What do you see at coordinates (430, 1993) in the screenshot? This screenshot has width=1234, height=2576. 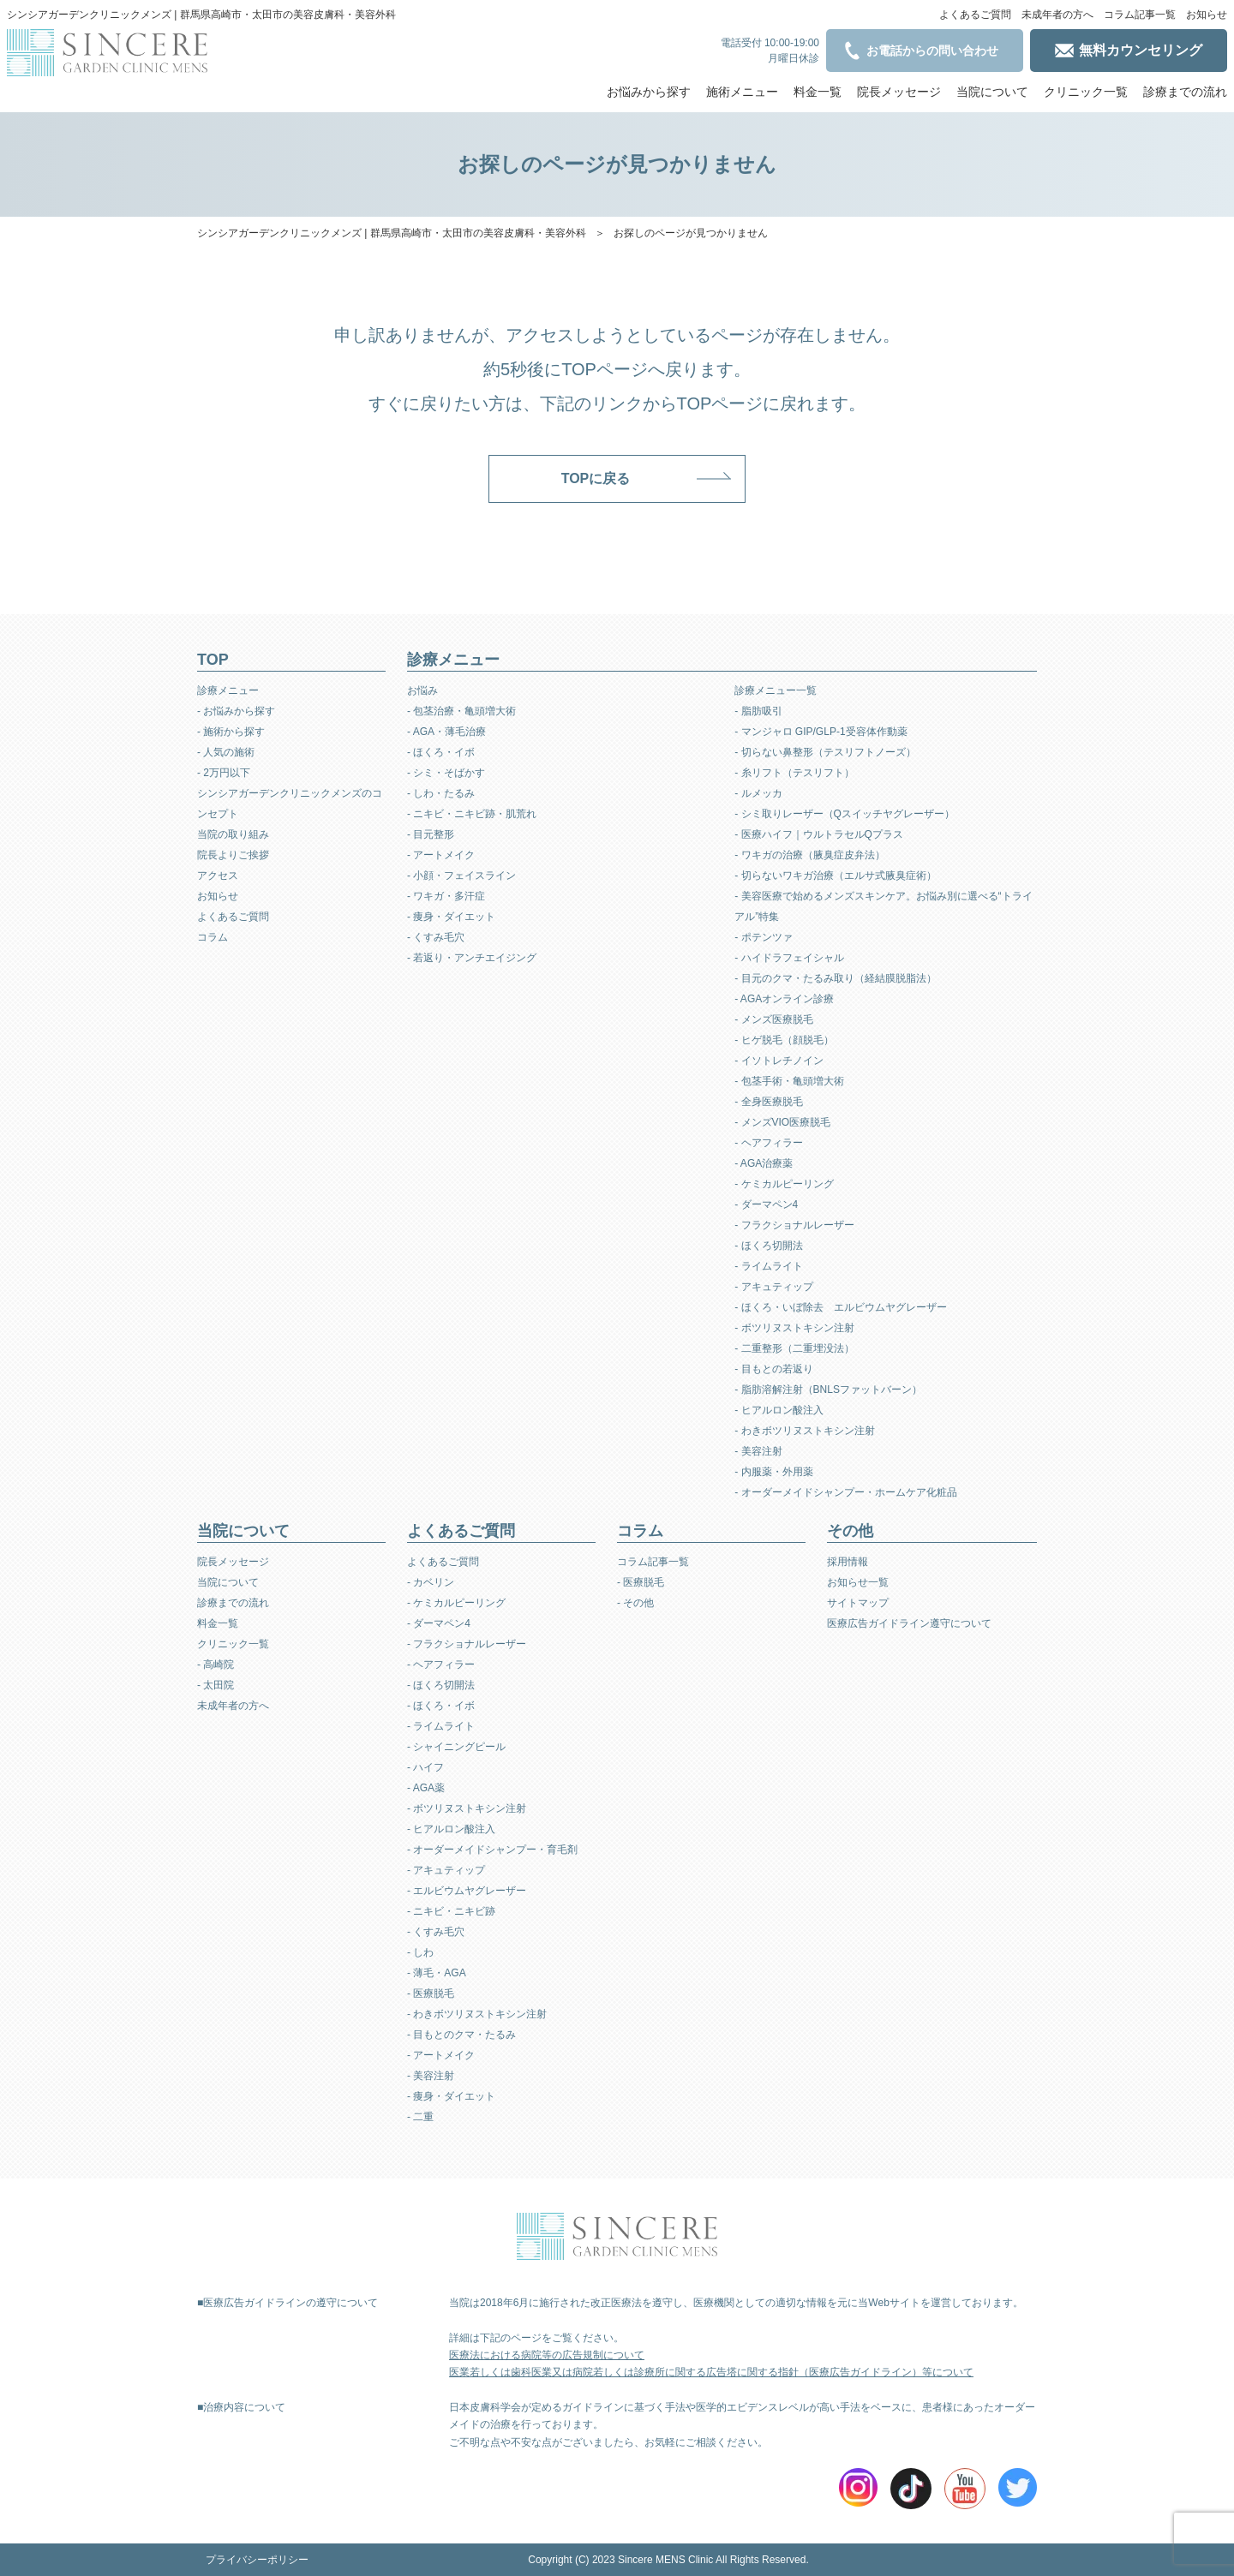 I see `- 医療脱毛` at bounding box center [430, 1993].